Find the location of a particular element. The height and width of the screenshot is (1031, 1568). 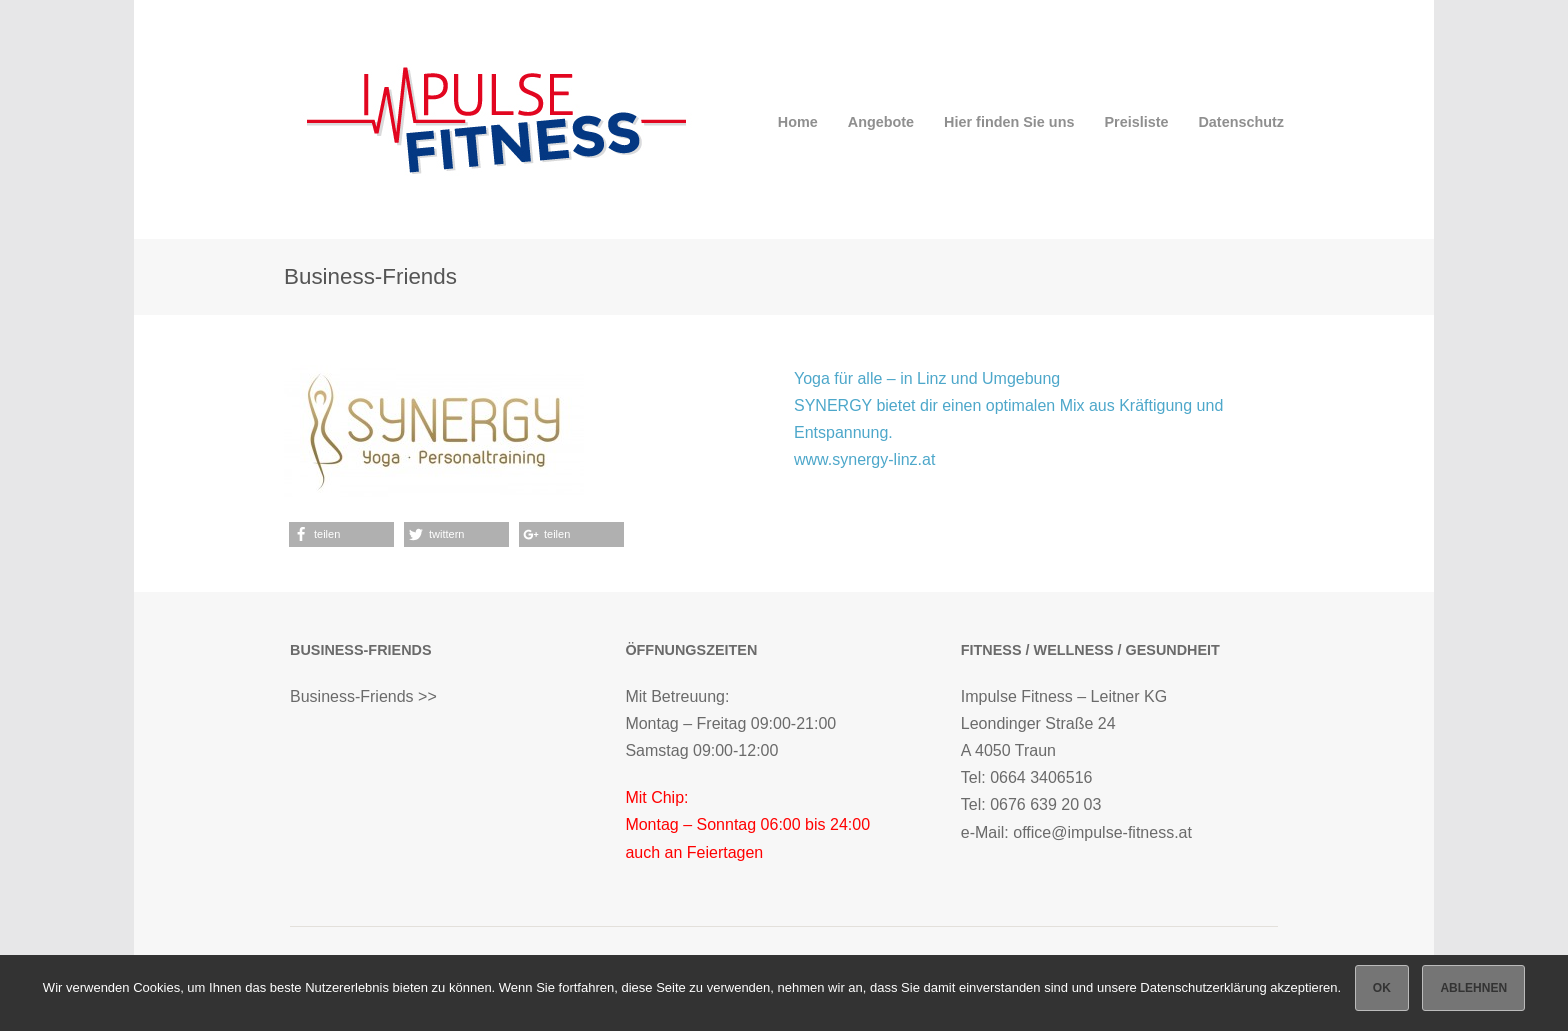

office@impulse-fitness.at is located at coordinates (1102, 832).